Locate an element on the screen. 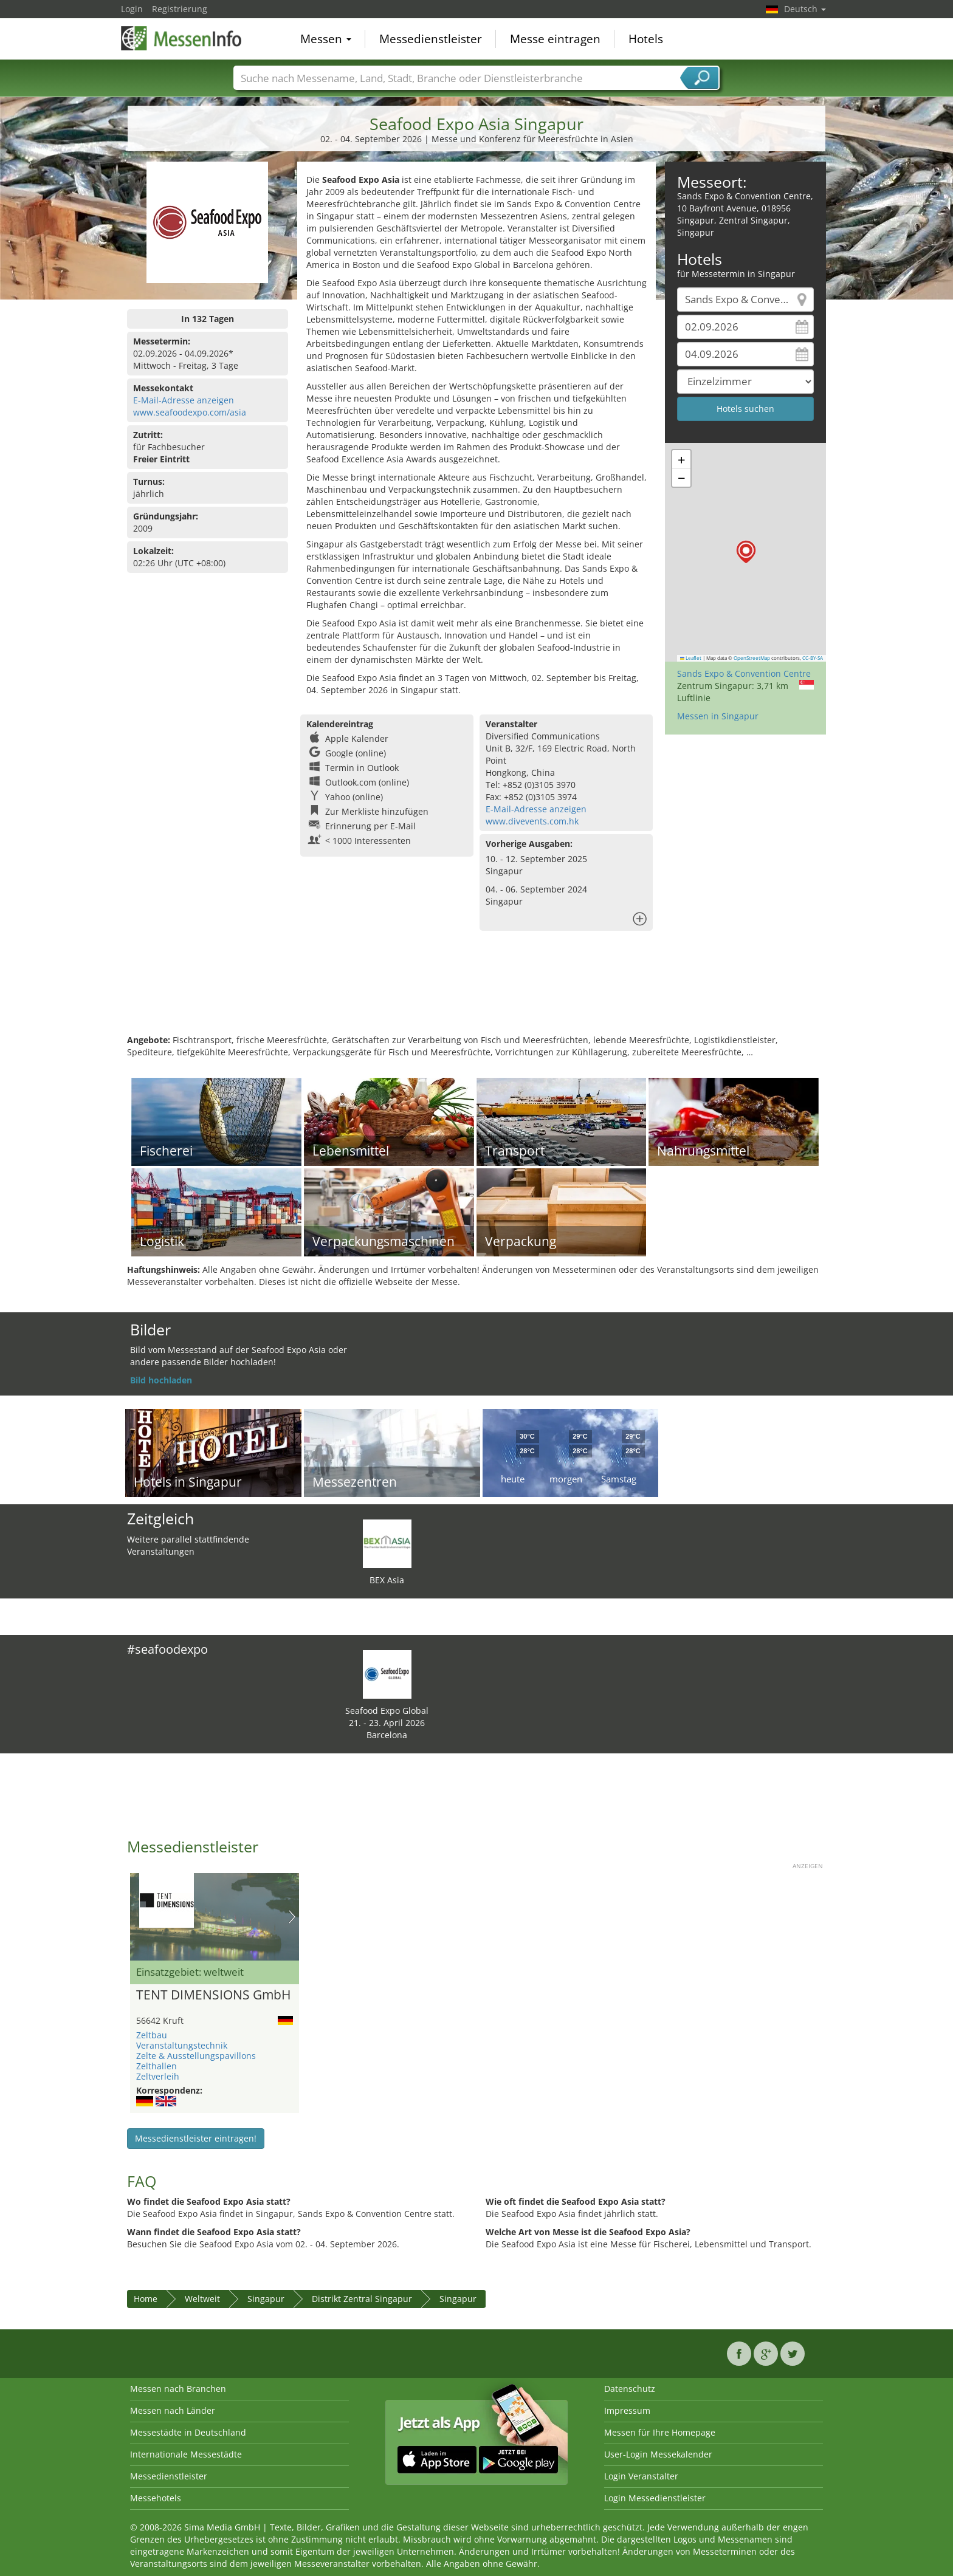 The image size is (953, 2576). [Advertisement] is located at coordinates (476, 994).